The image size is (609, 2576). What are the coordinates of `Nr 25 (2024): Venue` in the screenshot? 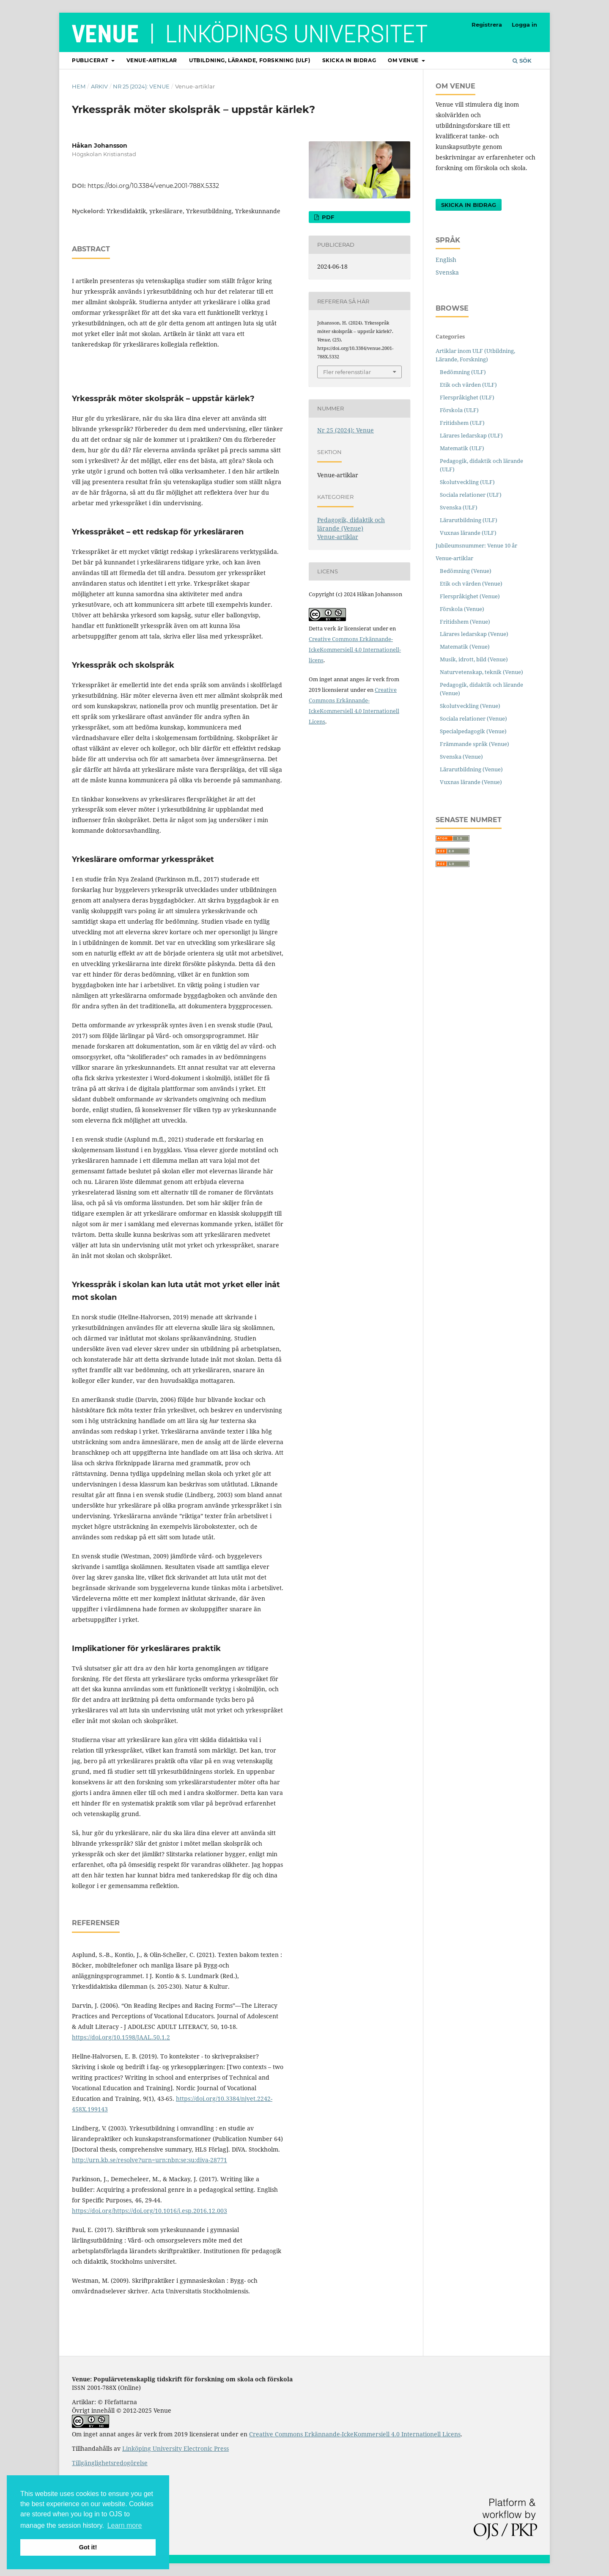 It's located at (141, 86).